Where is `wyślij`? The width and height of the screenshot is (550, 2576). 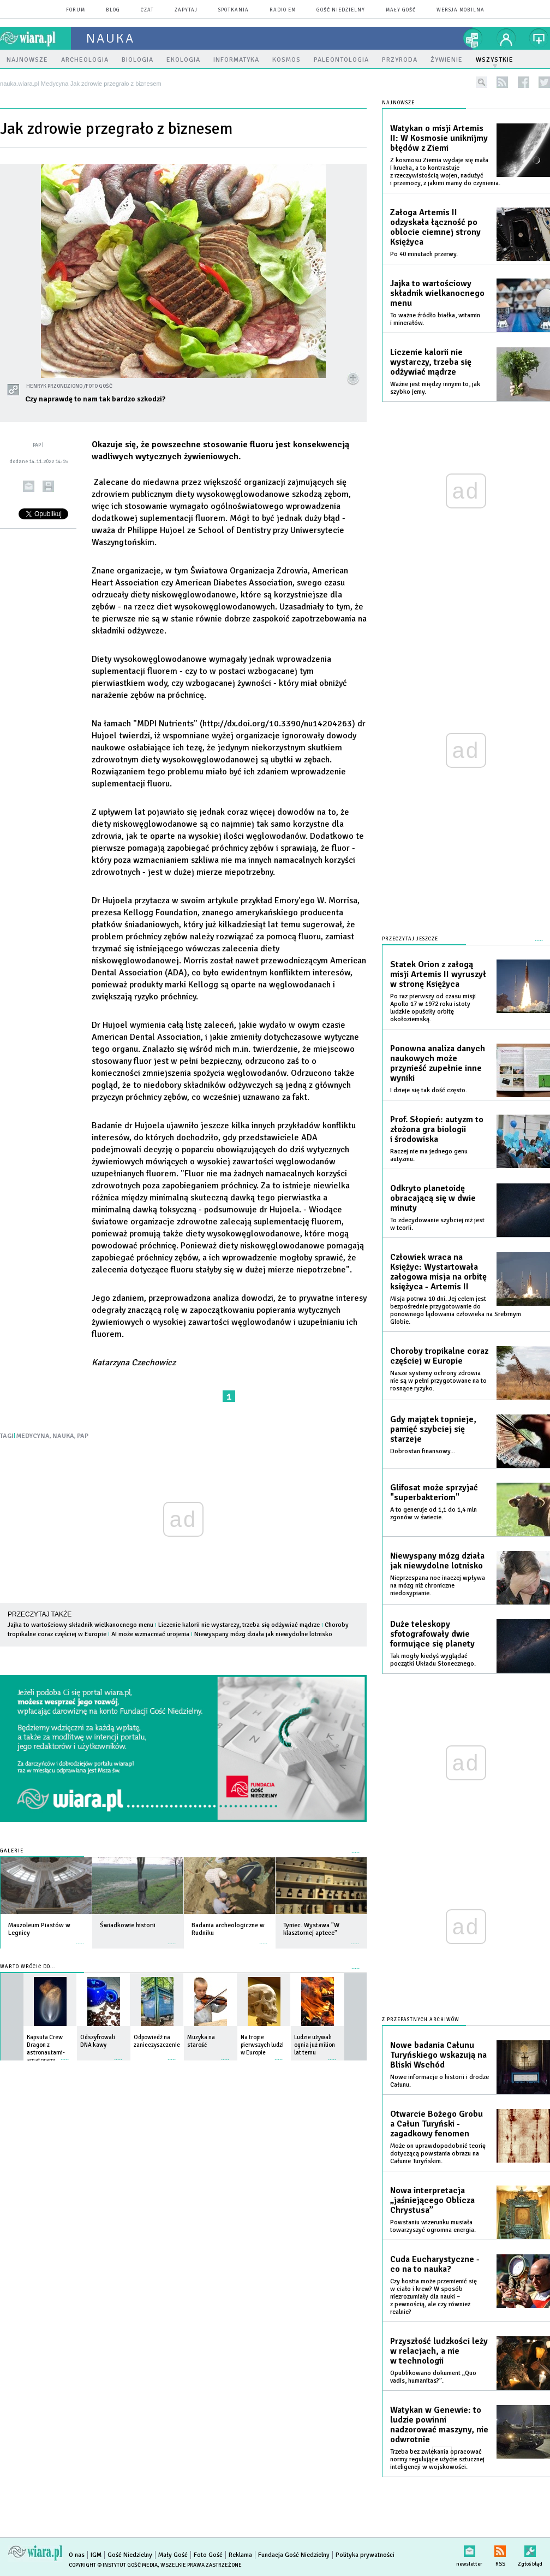
wyślij is located at coordinates (28, 486).